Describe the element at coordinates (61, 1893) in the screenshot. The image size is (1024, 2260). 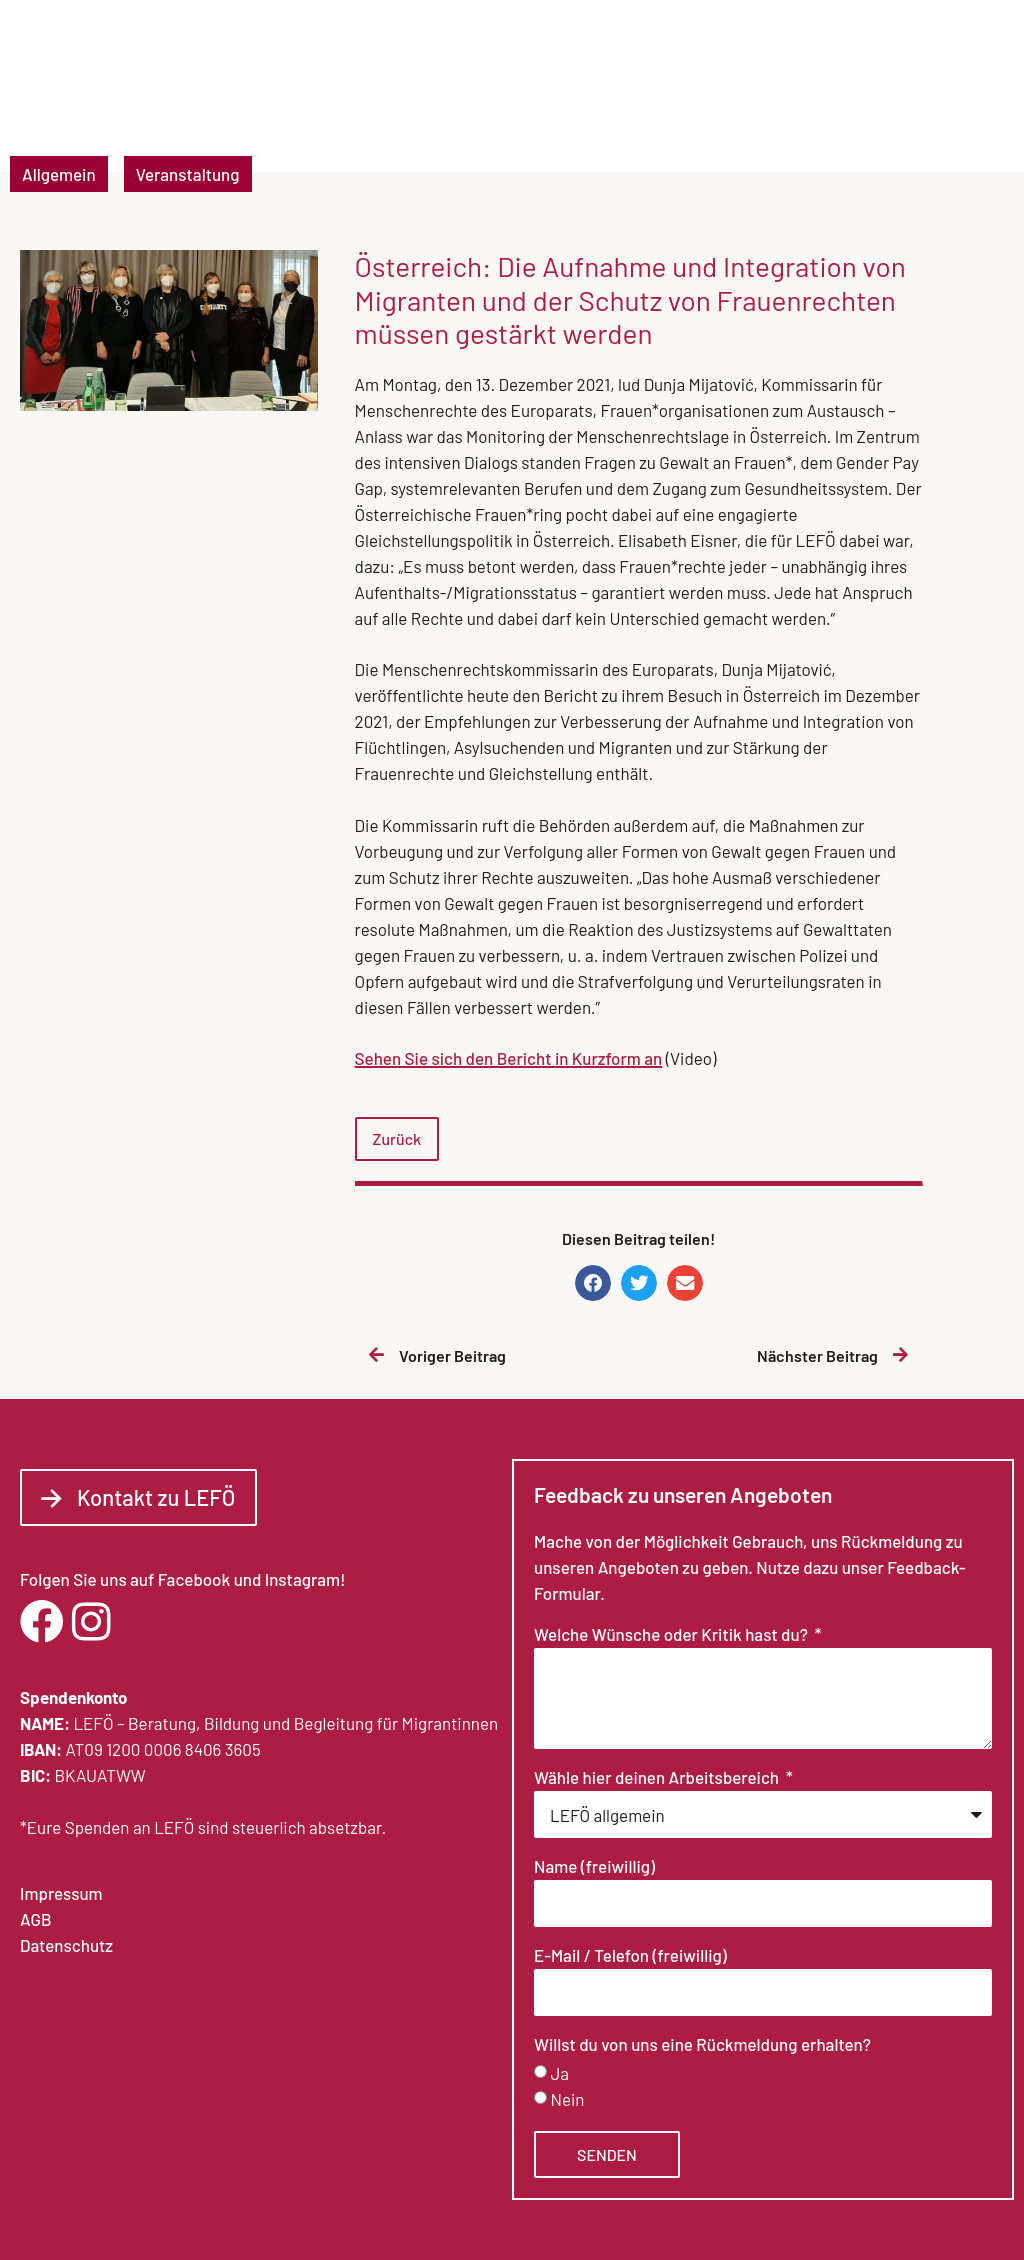
I see `Impressum` at that location.